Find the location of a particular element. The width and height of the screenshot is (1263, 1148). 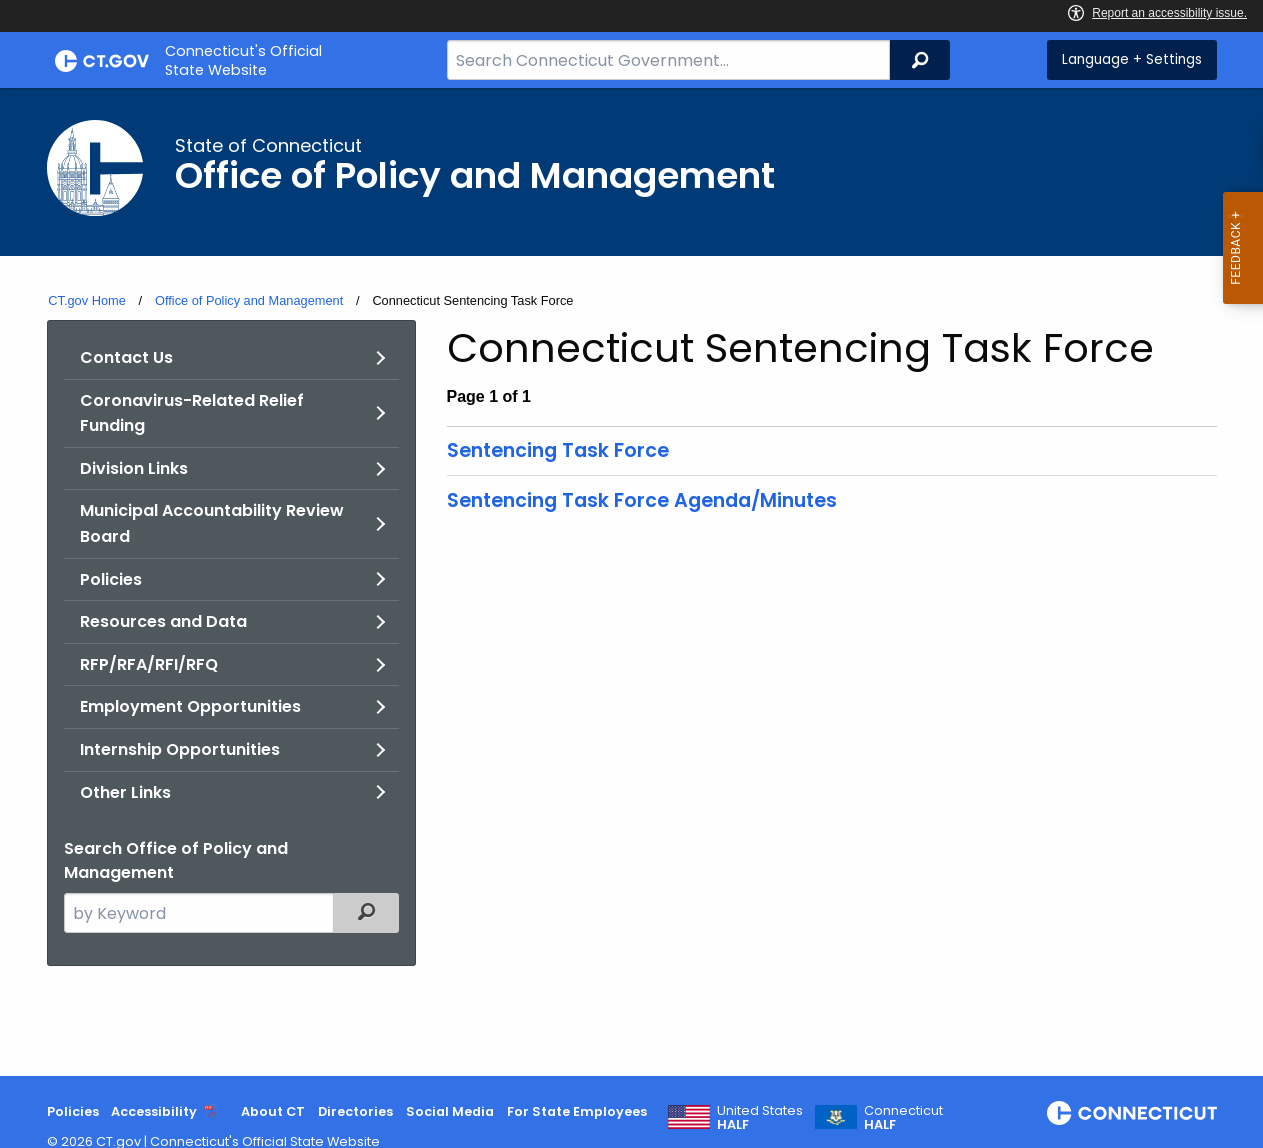

Sentencing Task Force Agenda/Minutes is located at coordinates (642, 500).